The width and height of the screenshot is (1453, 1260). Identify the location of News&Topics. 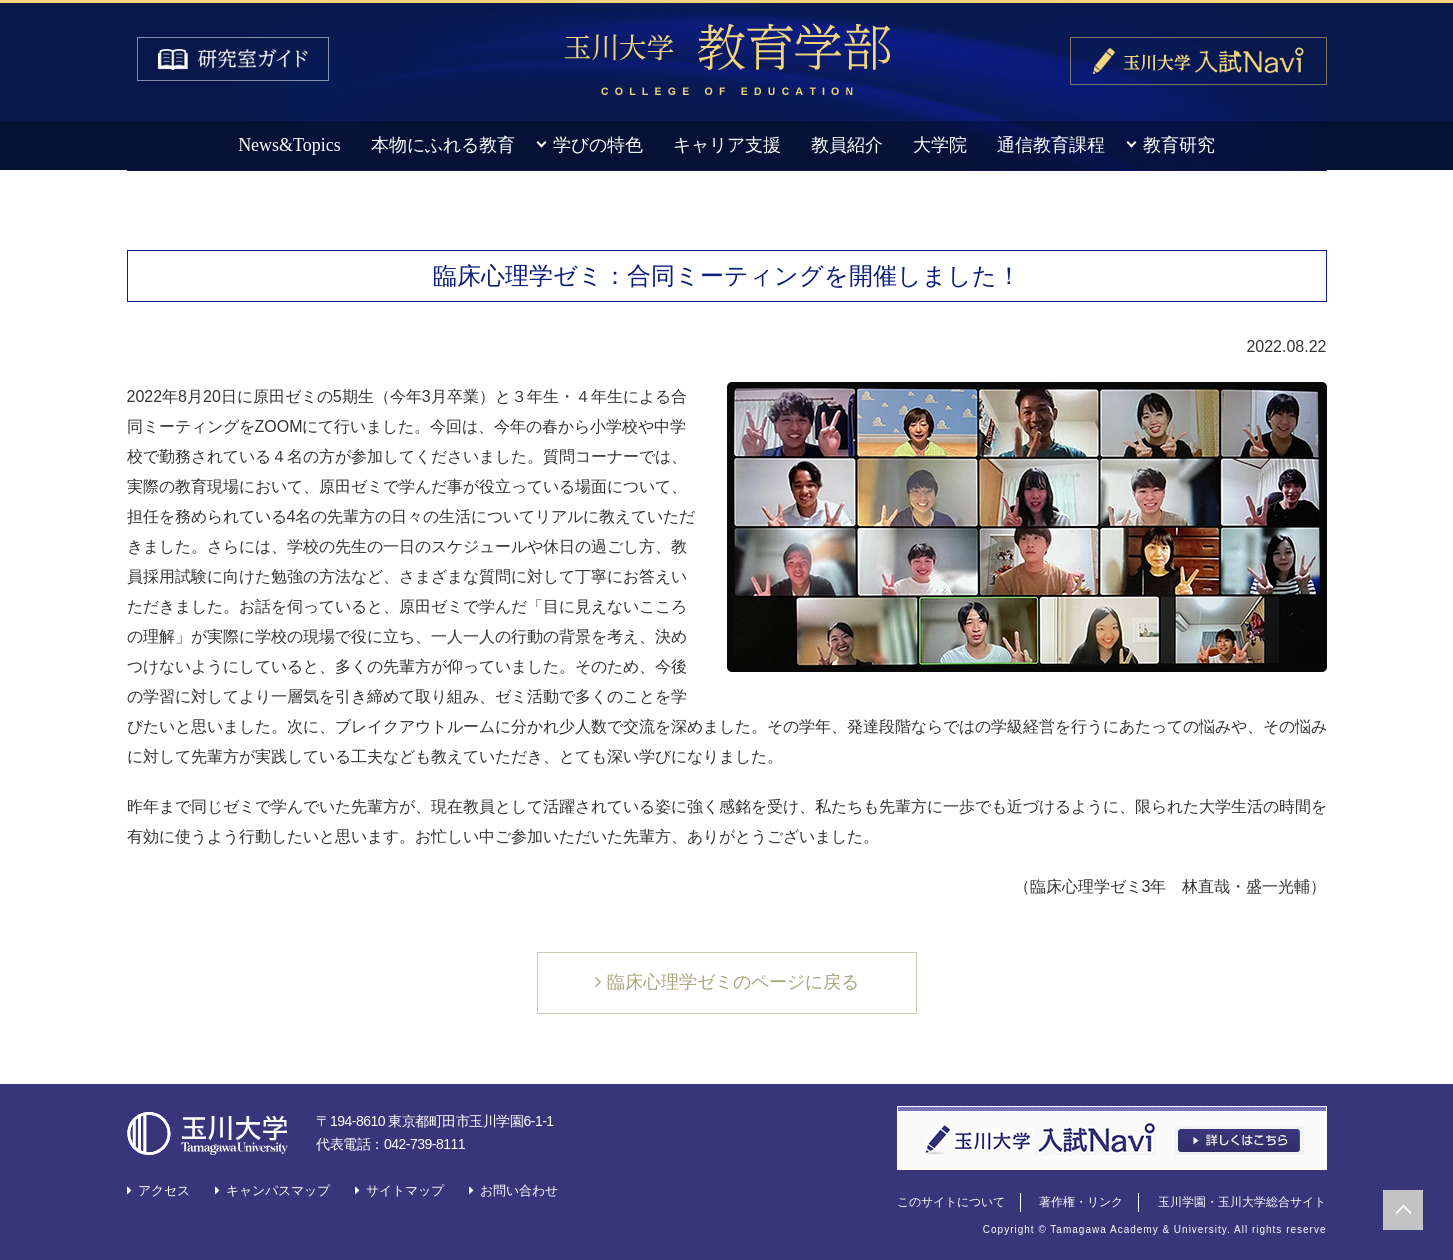
(289, 145).